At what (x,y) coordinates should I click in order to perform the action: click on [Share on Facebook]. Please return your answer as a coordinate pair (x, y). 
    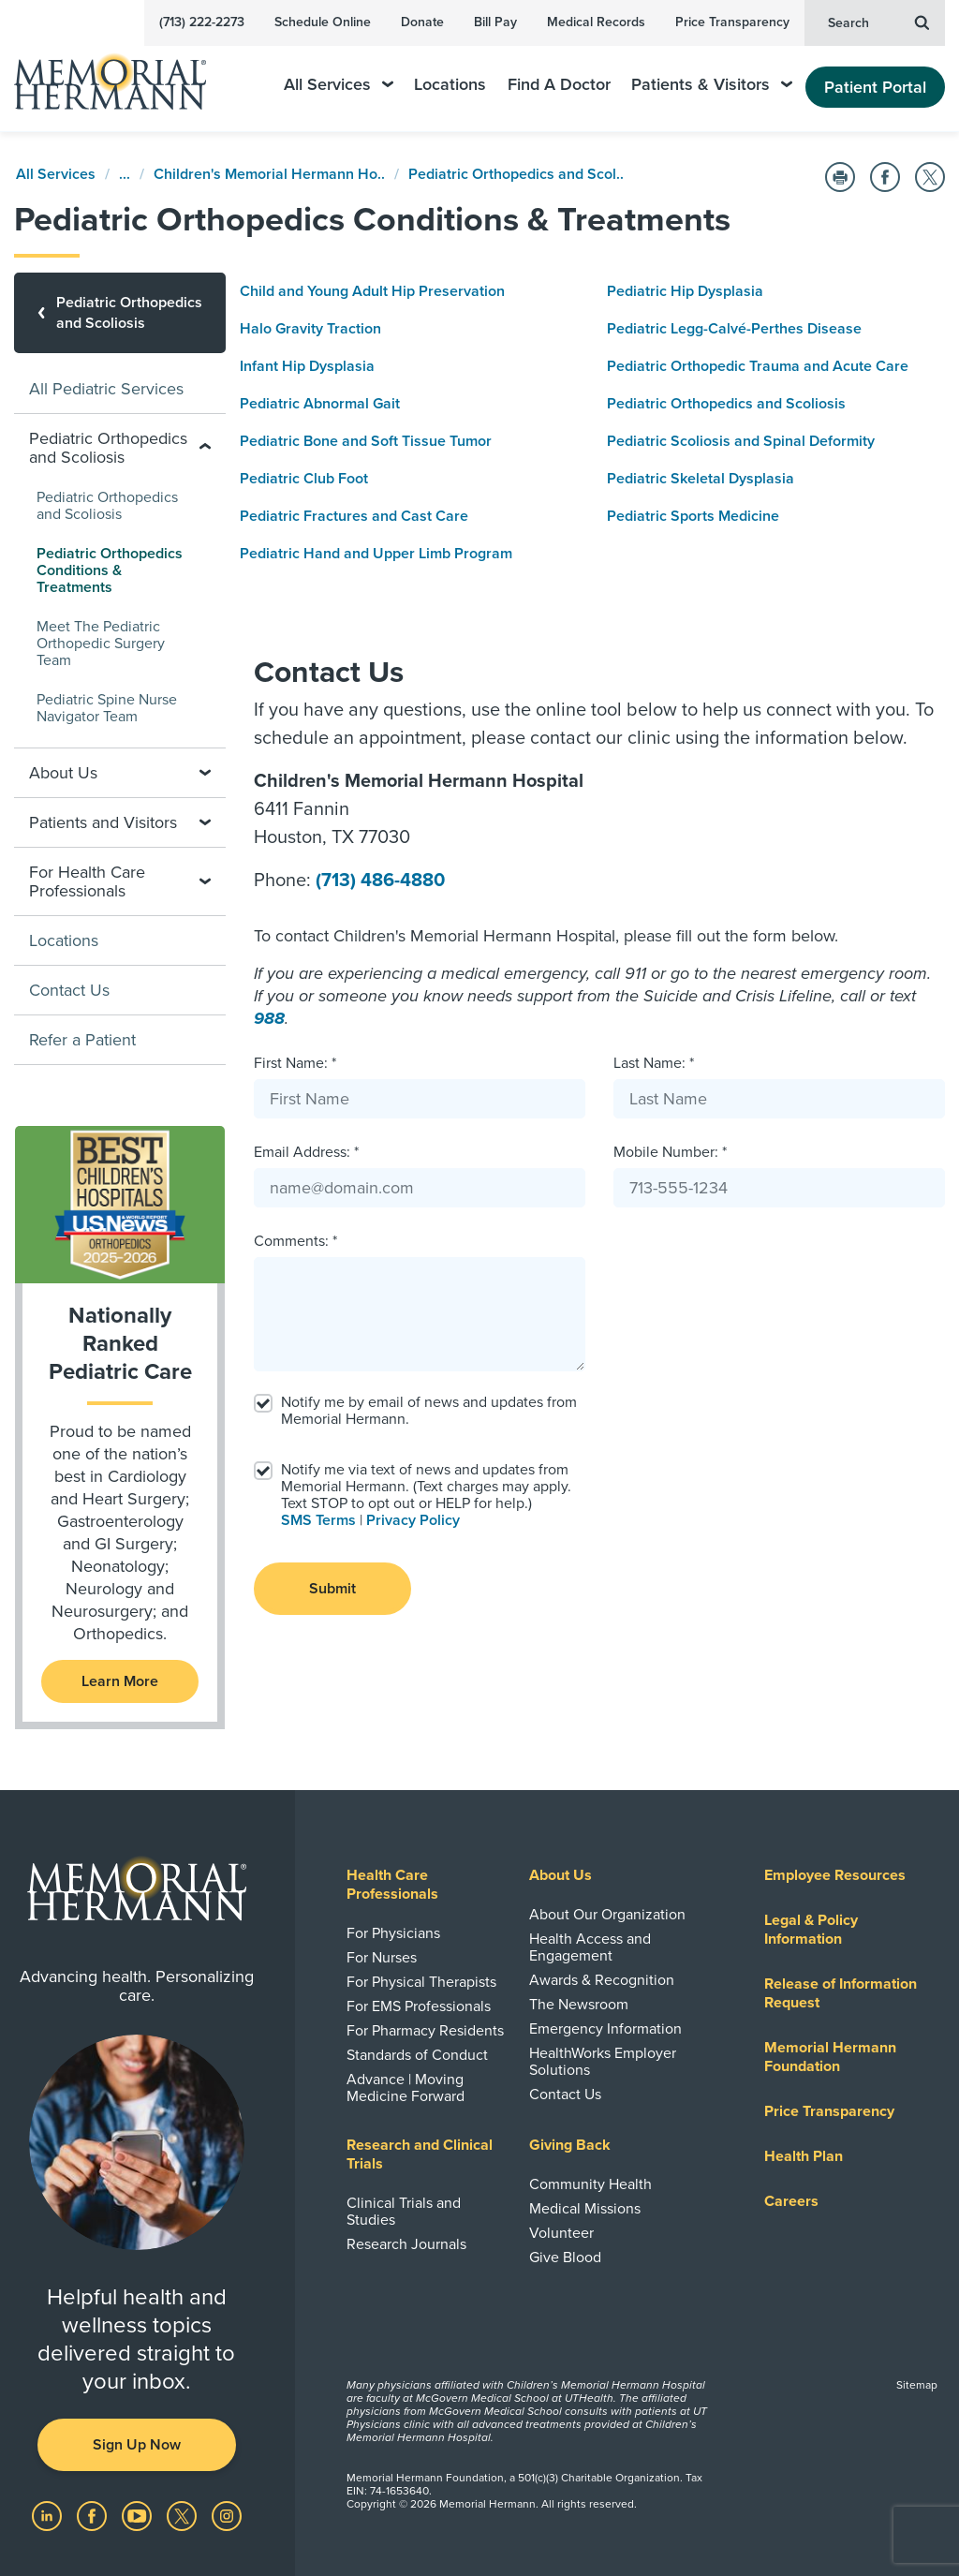
    Looking at the image, I should click on (885, 177).